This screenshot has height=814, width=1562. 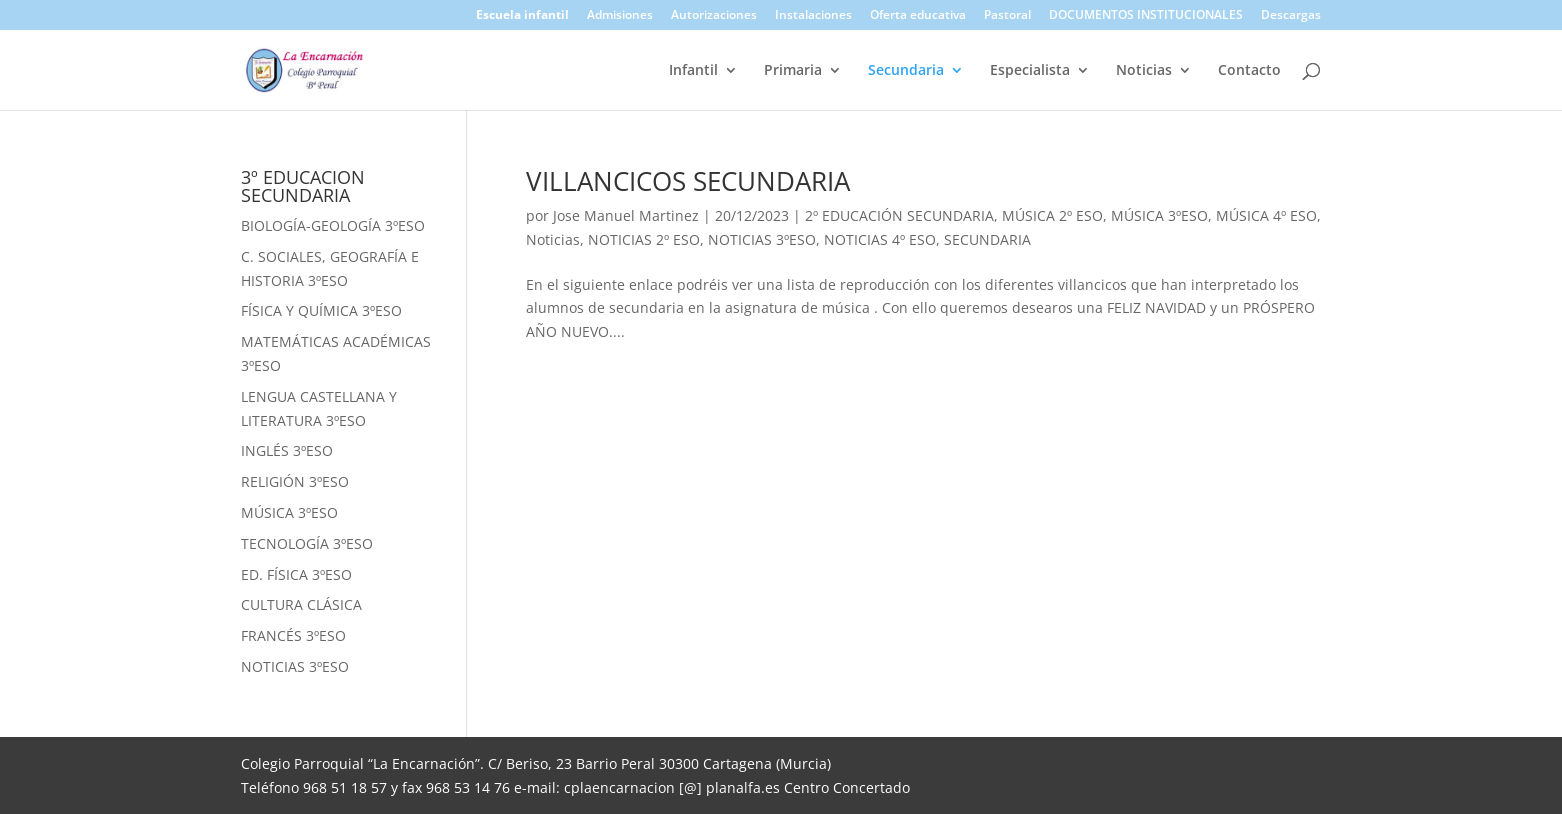 What do you see at coordinates (1007, 16) in the screenshot?
I see `Pastoral` at bounding box center [1007, 16].